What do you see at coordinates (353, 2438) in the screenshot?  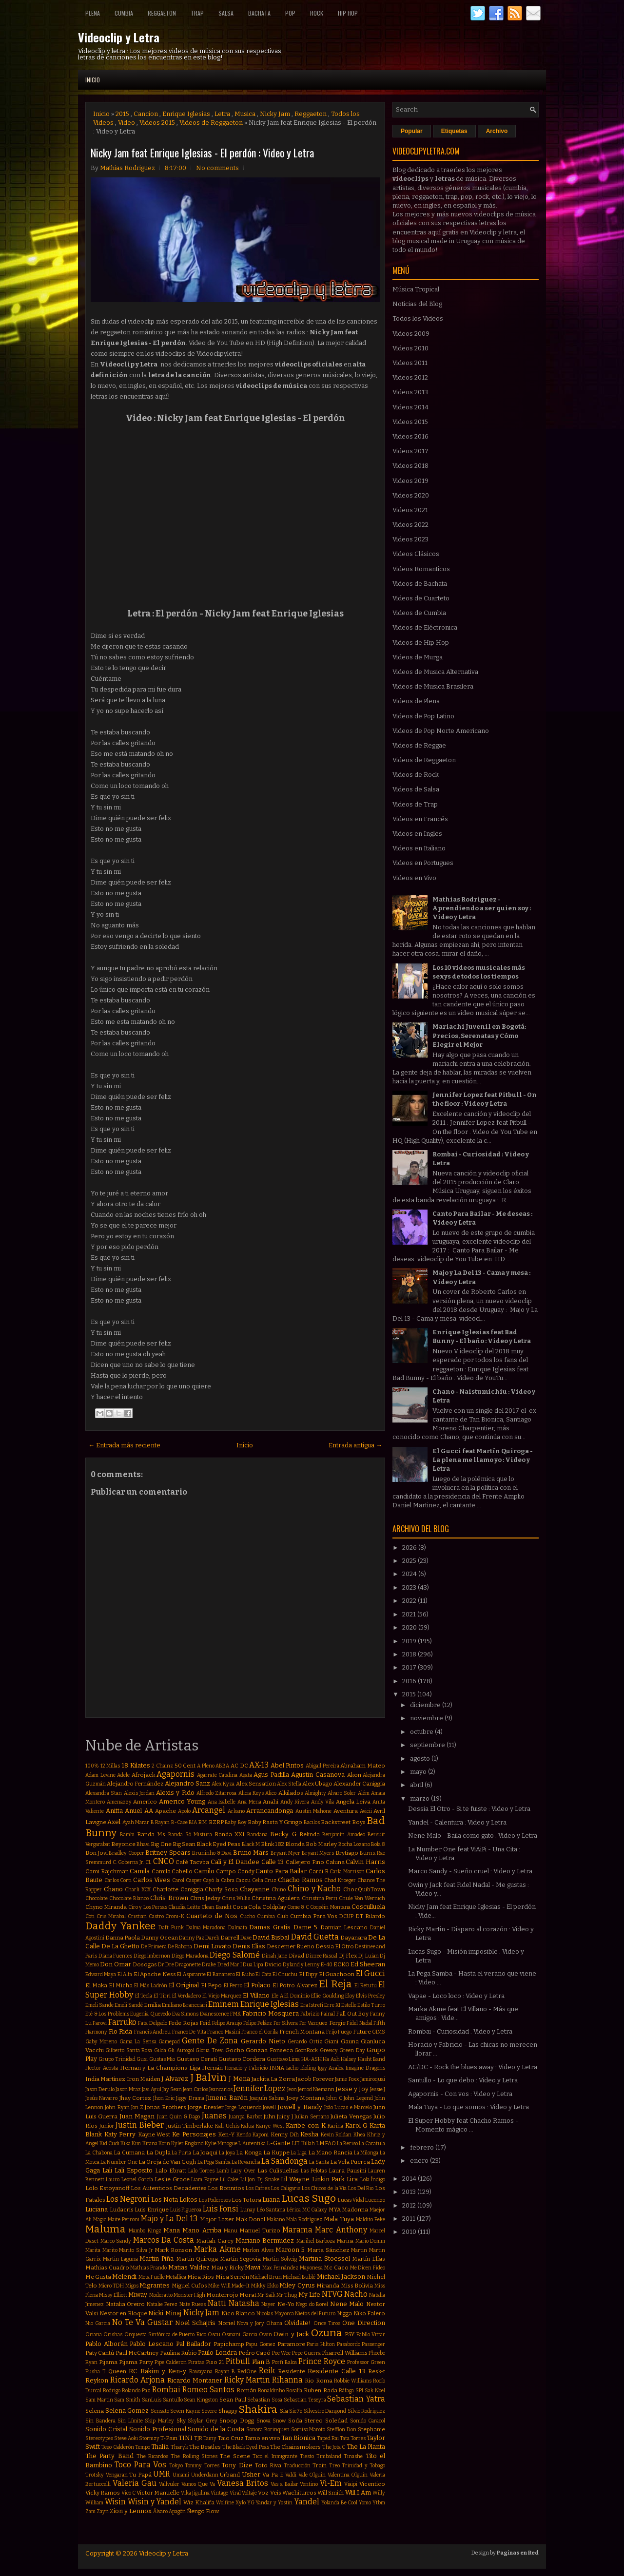 I see `Tata Torres` at bounding box center [353, 2438].